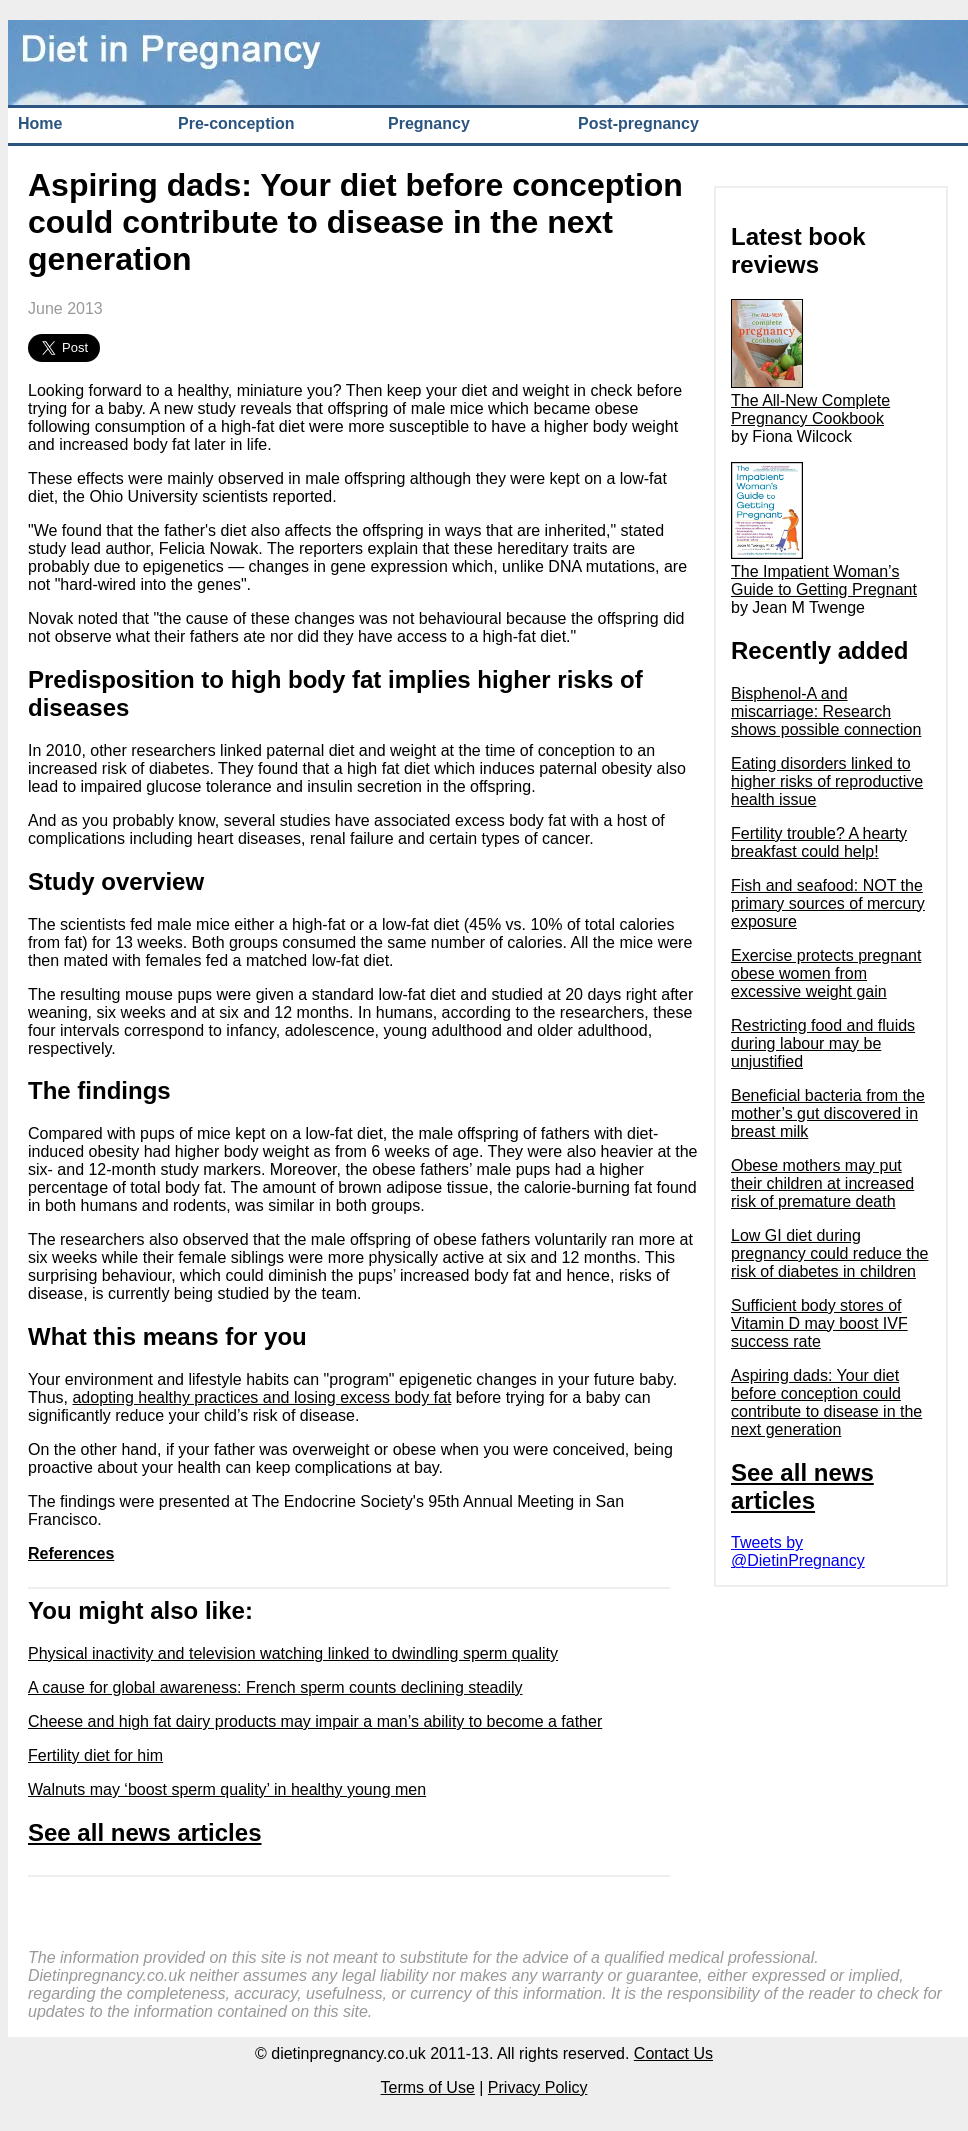 The height and width of the screenshot is (2131, 968). Describe the element at coordinates (823, 1043) in the screenshot. I see `Restricting food and fluids during labour may be unjustified` at that location.